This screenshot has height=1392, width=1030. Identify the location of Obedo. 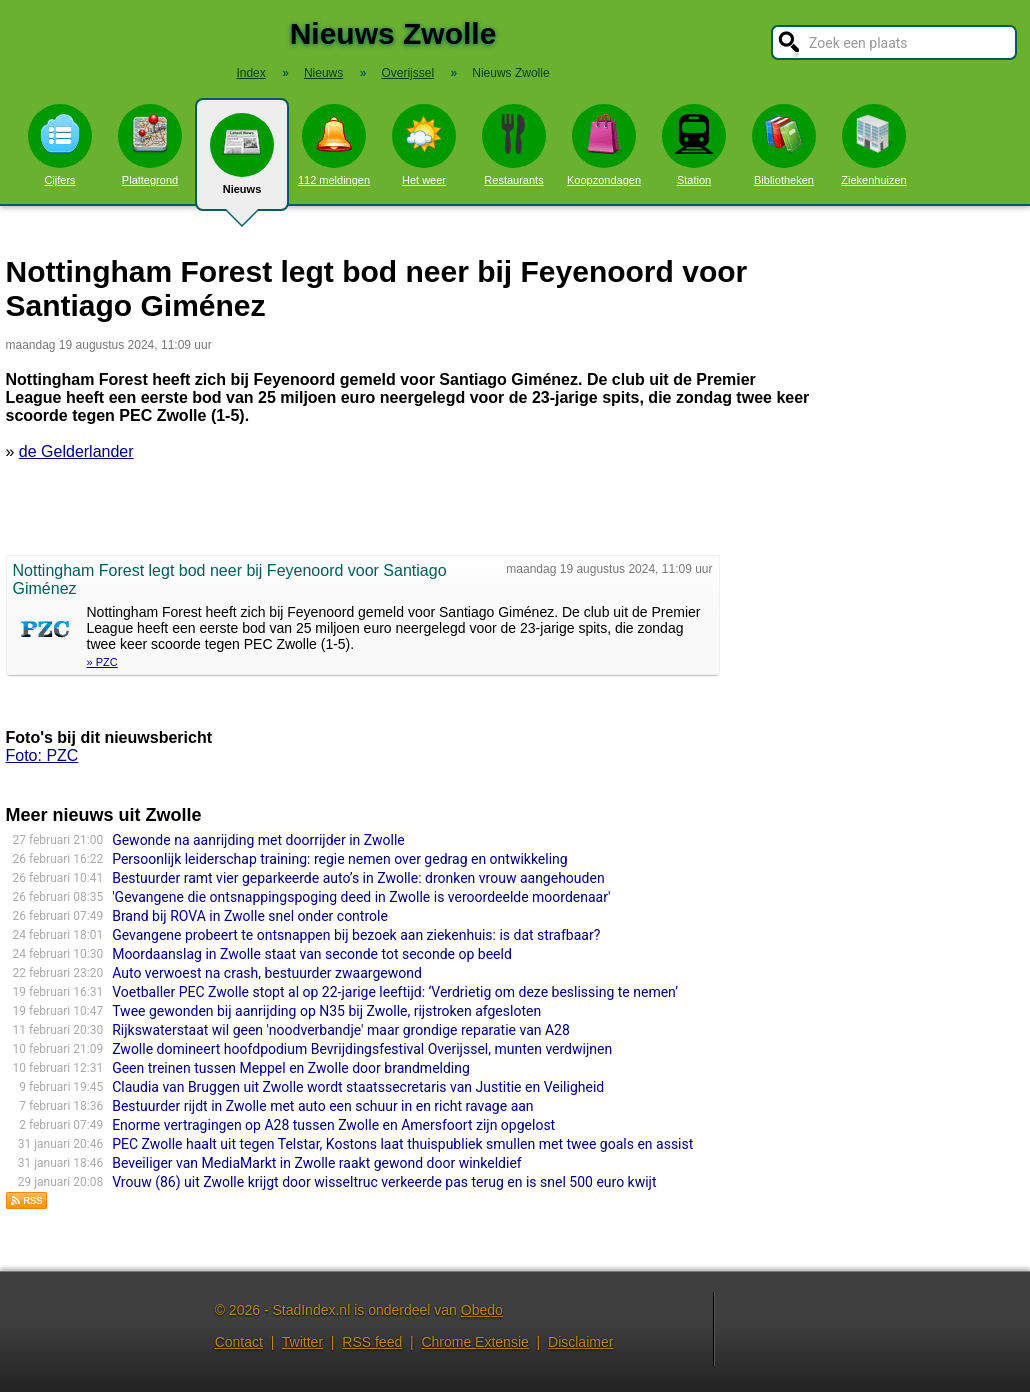
(482, 1310).